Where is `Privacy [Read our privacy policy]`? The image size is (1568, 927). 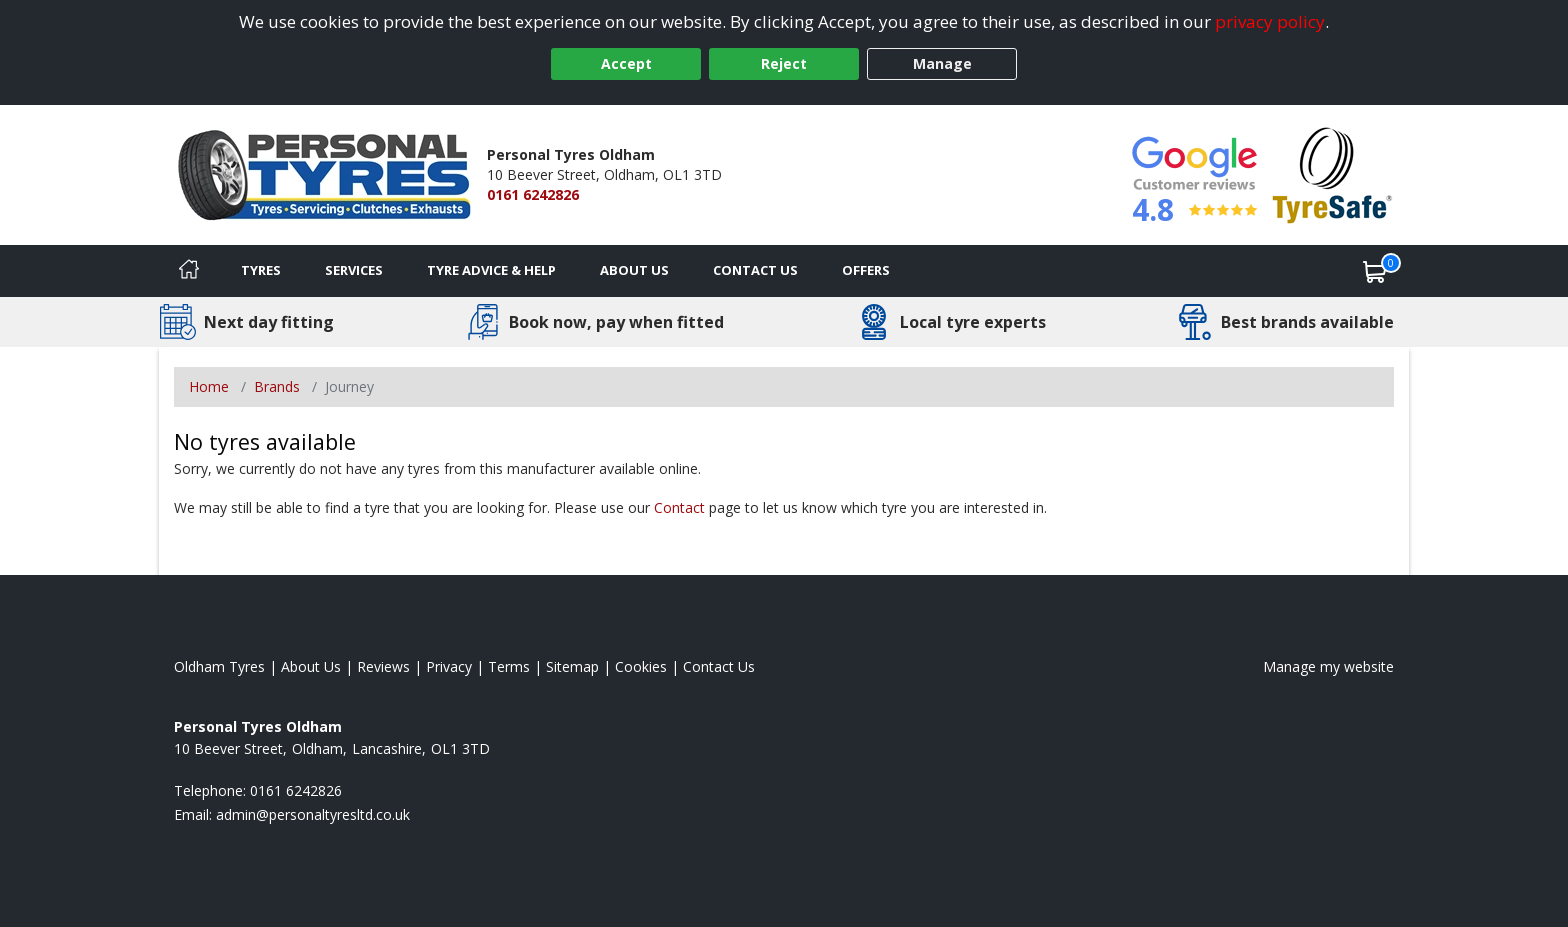 Privacy [Read our privacy policy] is located at coordinates (449, 666).